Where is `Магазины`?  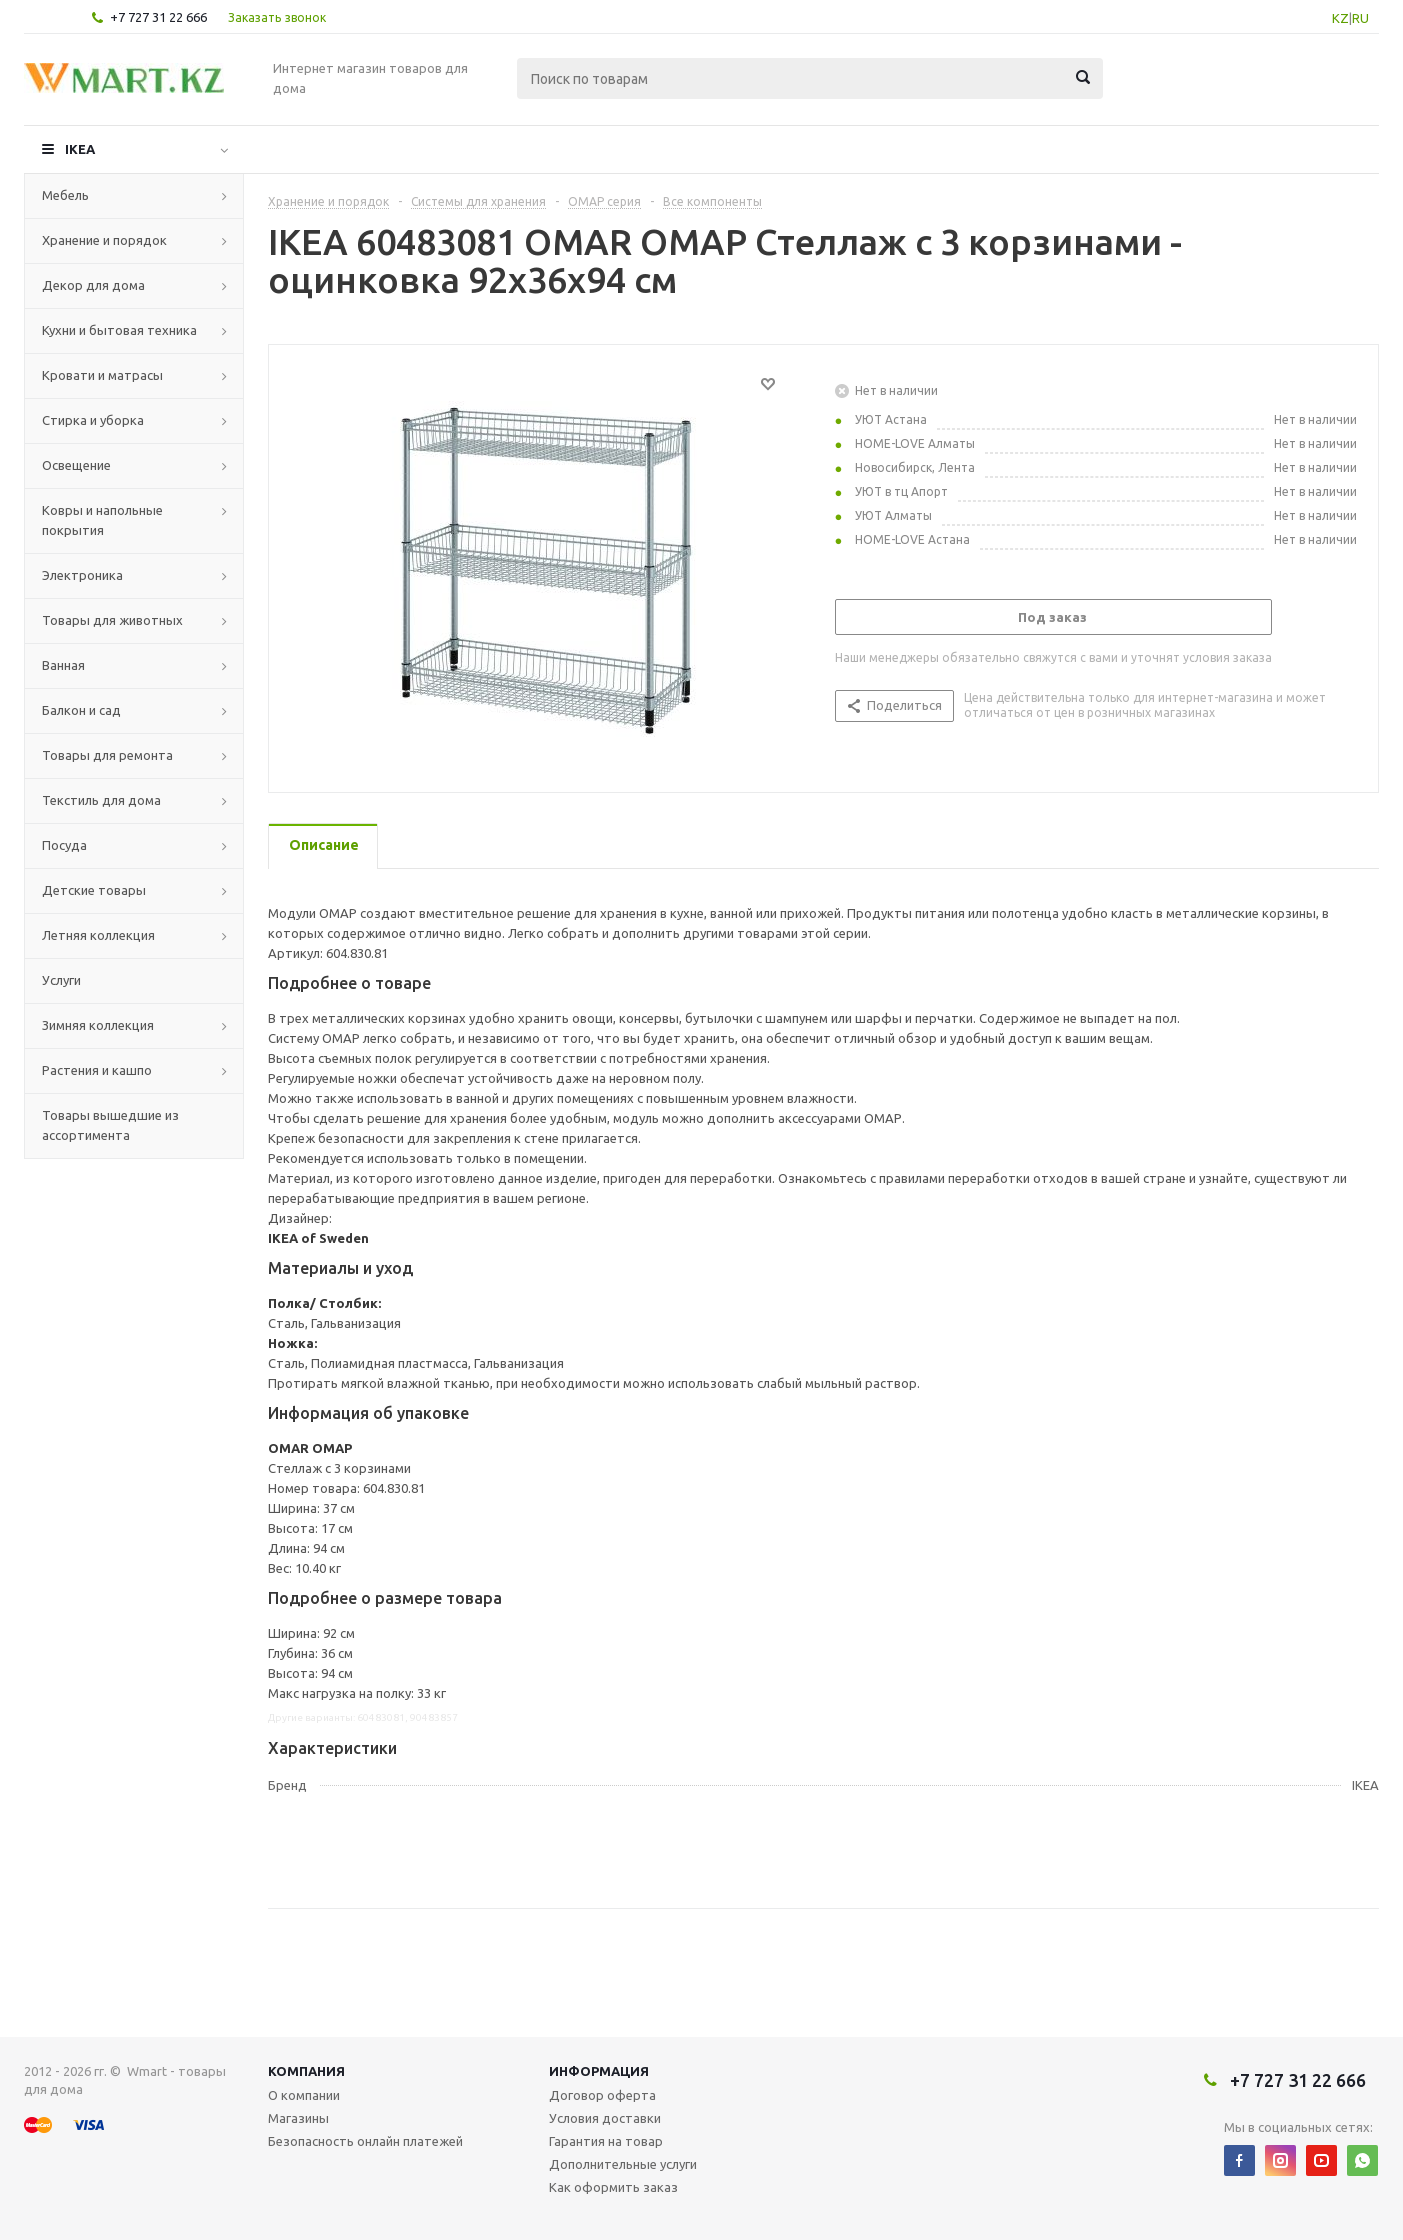
Магазины is located at coordinates (298, 2118).